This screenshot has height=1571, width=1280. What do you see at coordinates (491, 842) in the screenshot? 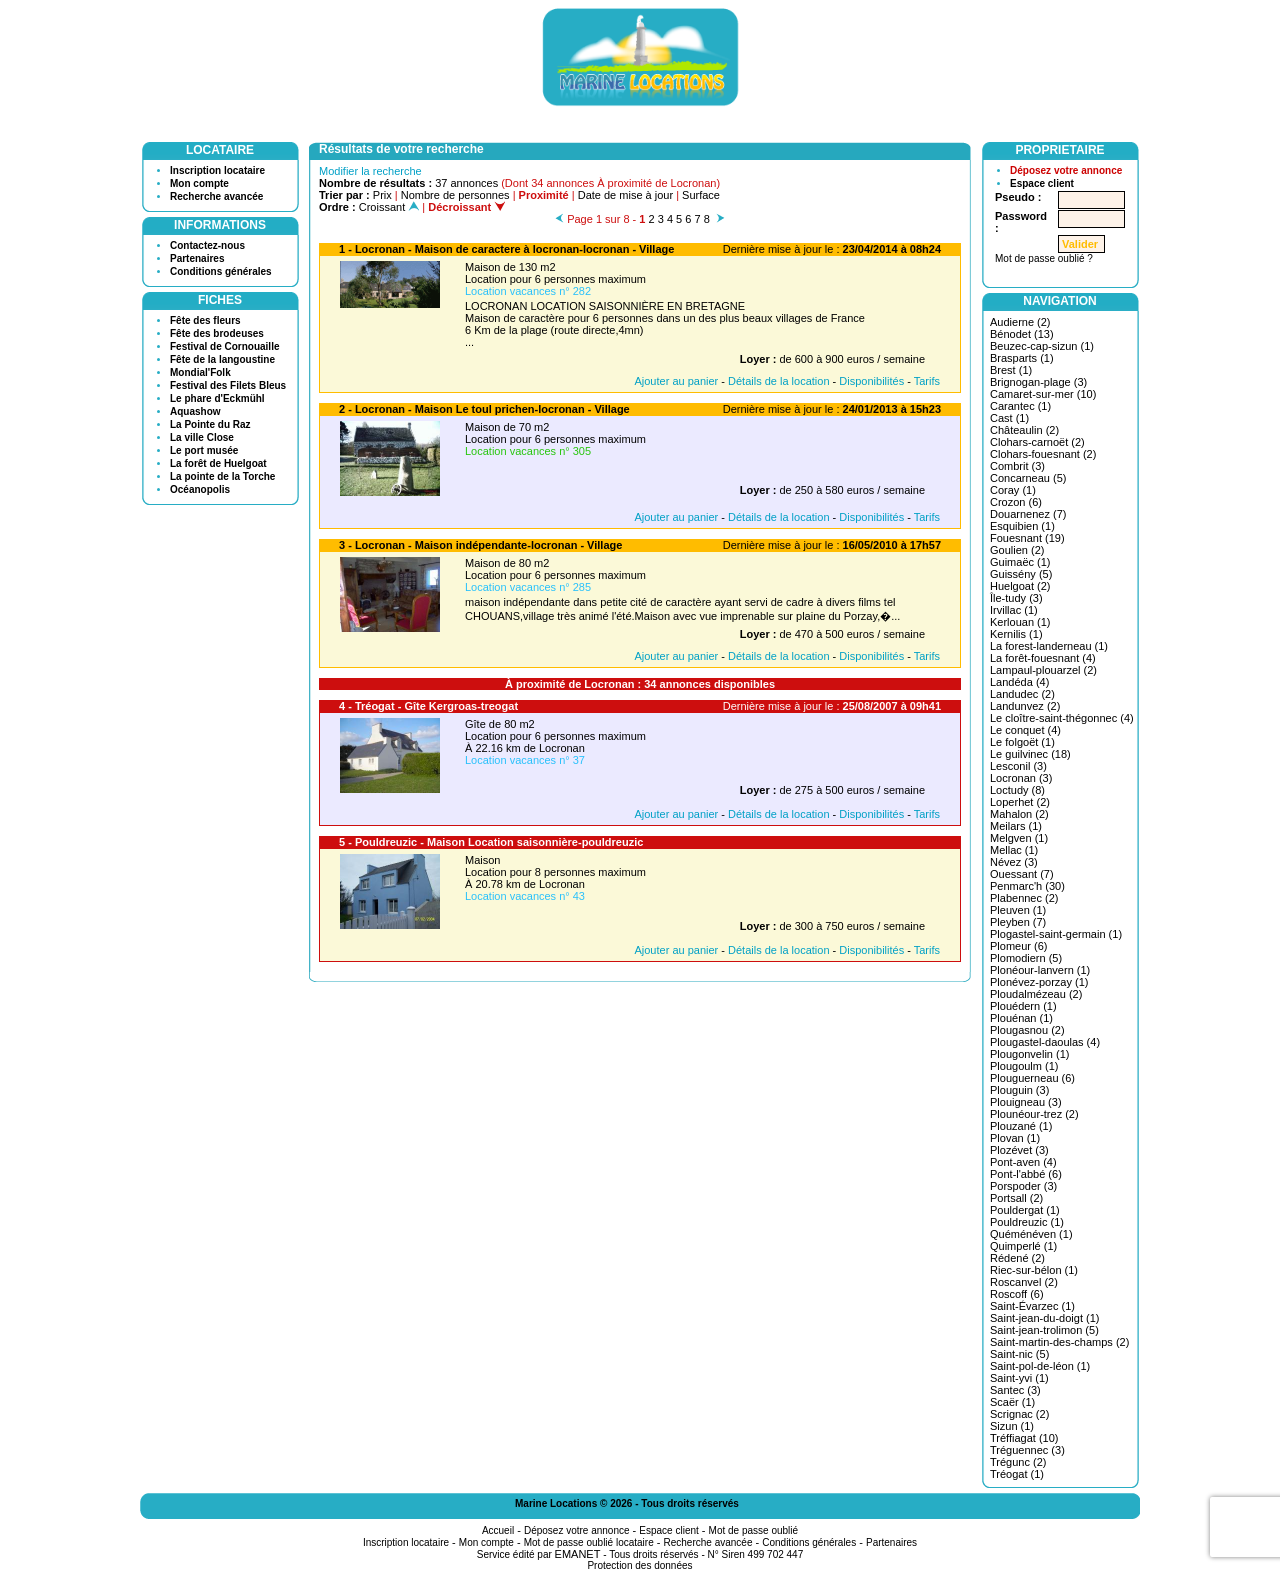
I see `5 - Pouldreuzic - Maison Location saisonnière-pouldreuzic` at bounding box center [491, 842].